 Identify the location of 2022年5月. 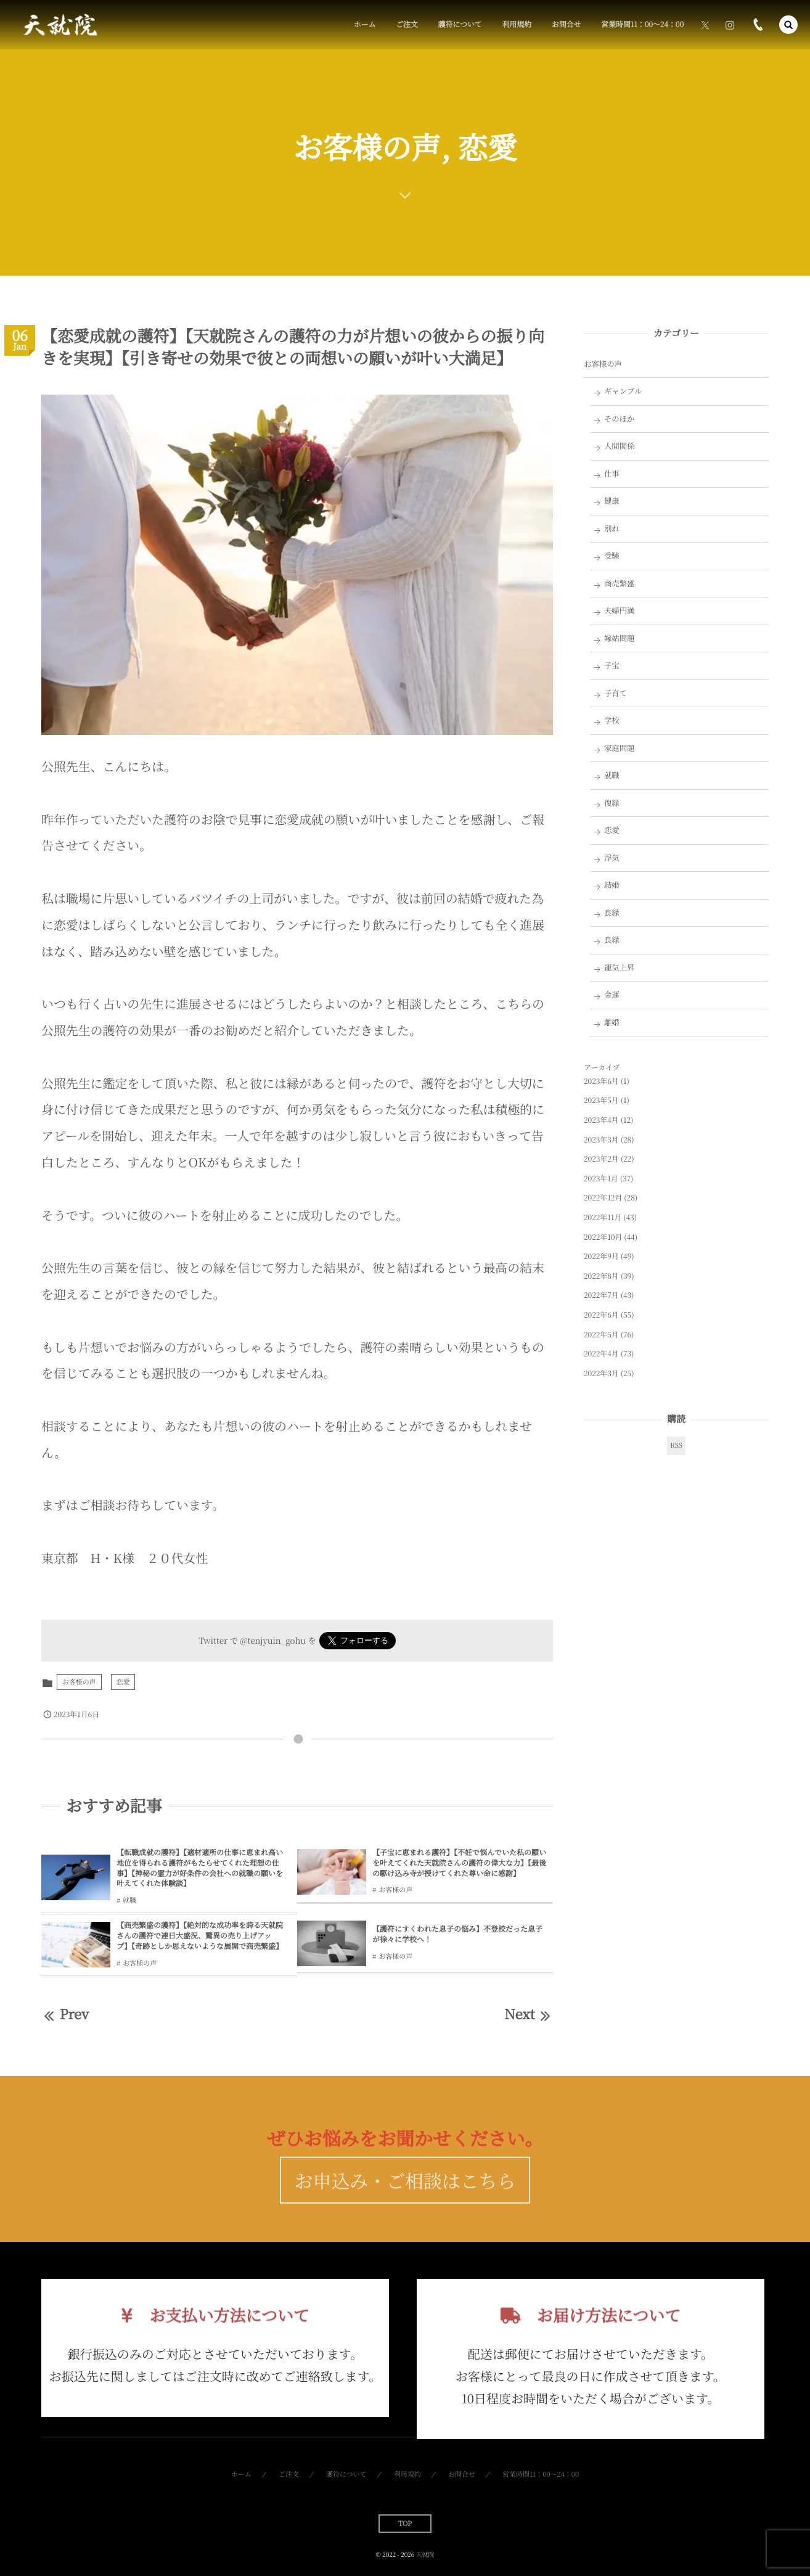
(601, 1334).